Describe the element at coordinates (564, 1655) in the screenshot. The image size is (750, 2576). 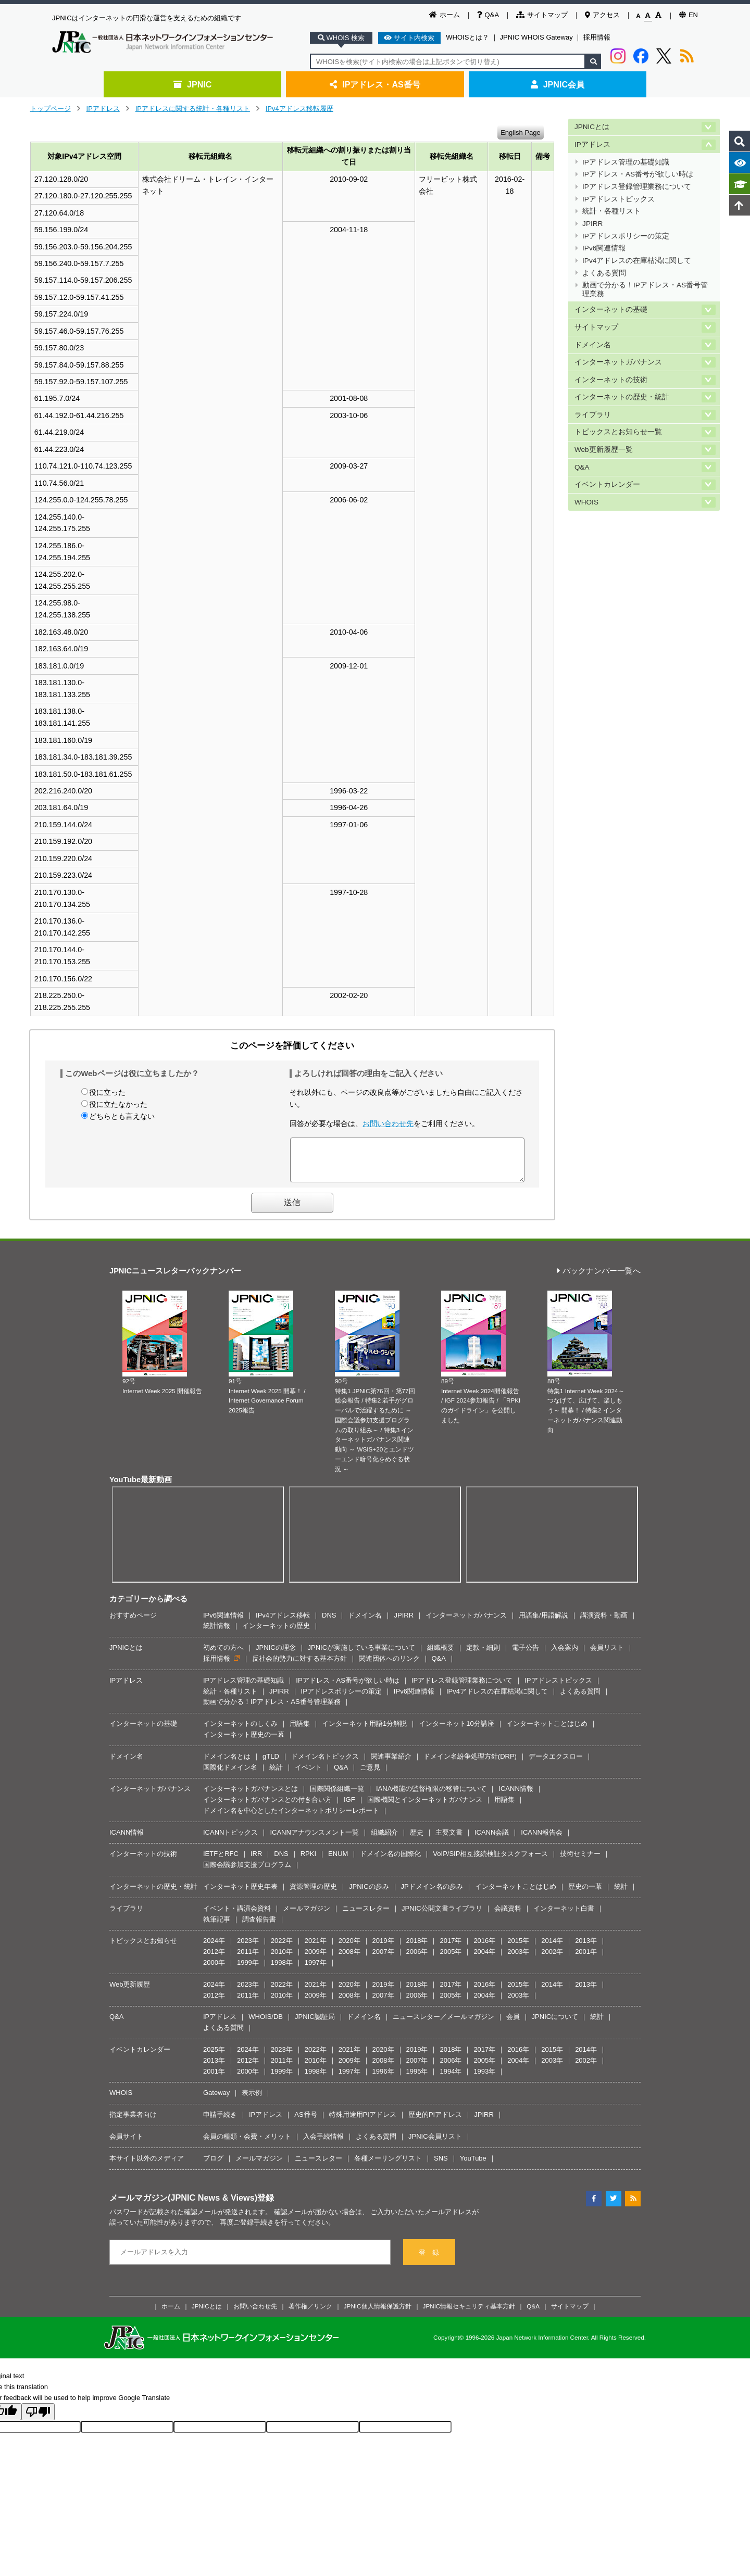
I see `入会案内` at that location.